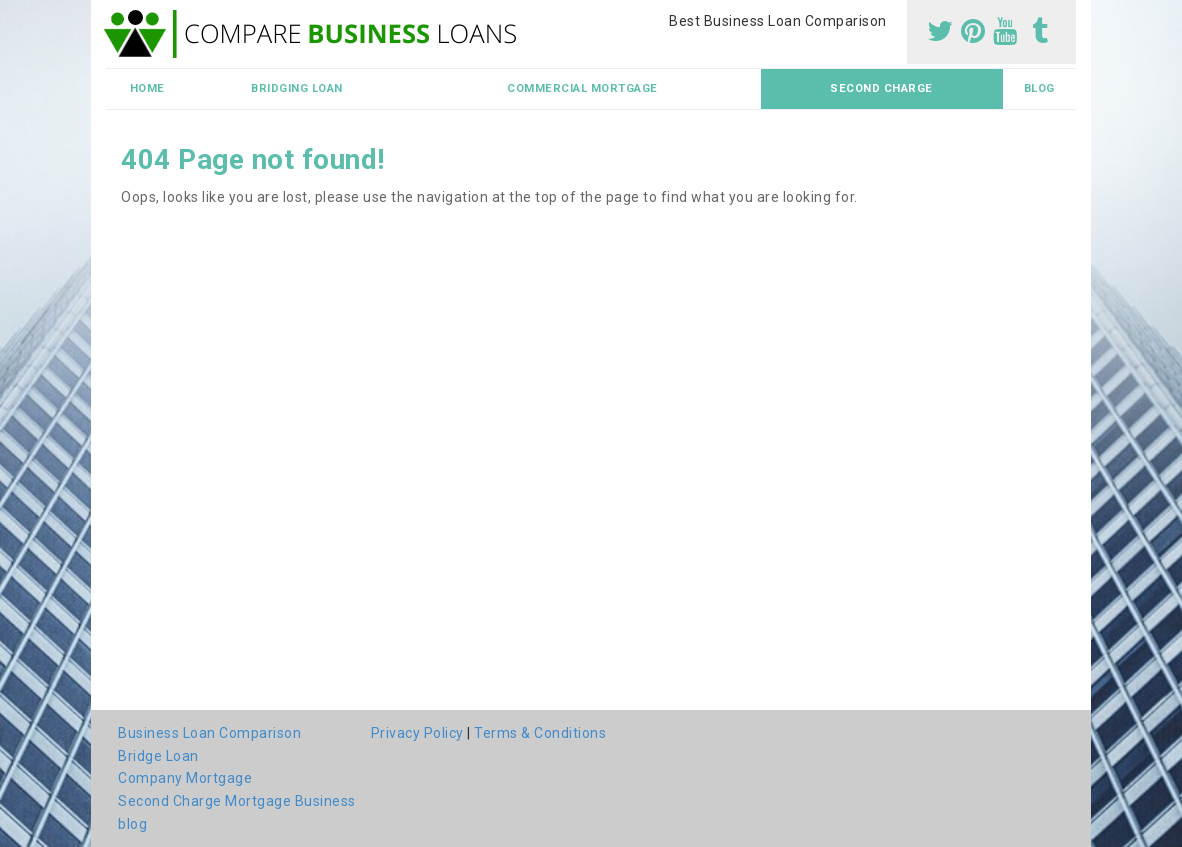  What do you see at coordinates (417, 733) in the screenshot?
I see `Privacy Policy` at bounding box center [417, 733].